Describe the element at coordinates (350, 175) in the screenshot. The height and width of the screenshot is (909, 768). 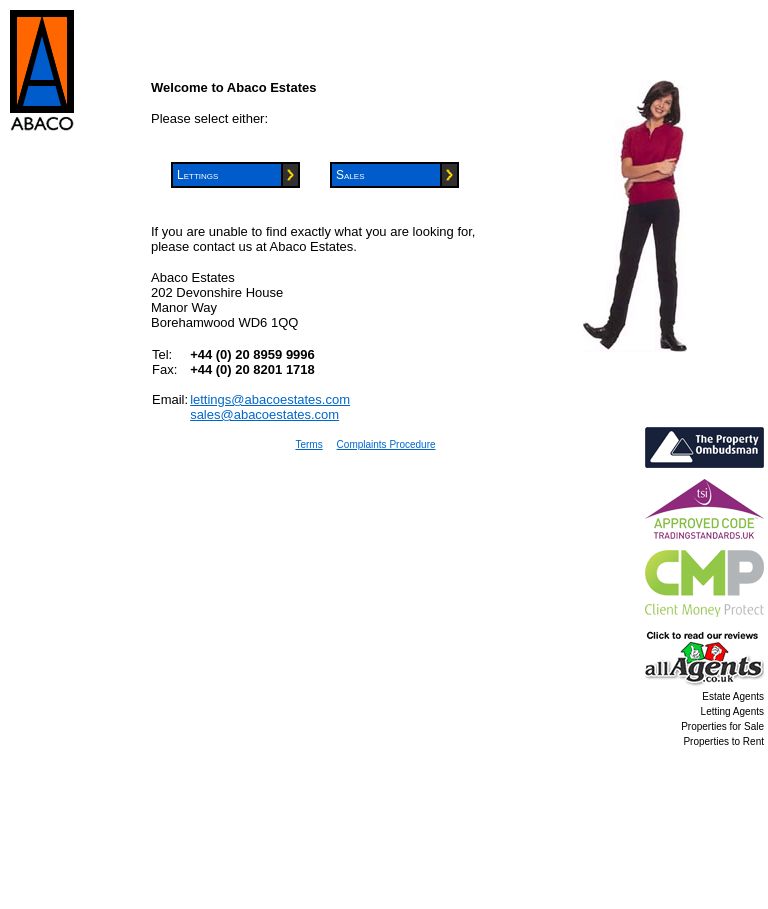
I see `Sales` at that location.